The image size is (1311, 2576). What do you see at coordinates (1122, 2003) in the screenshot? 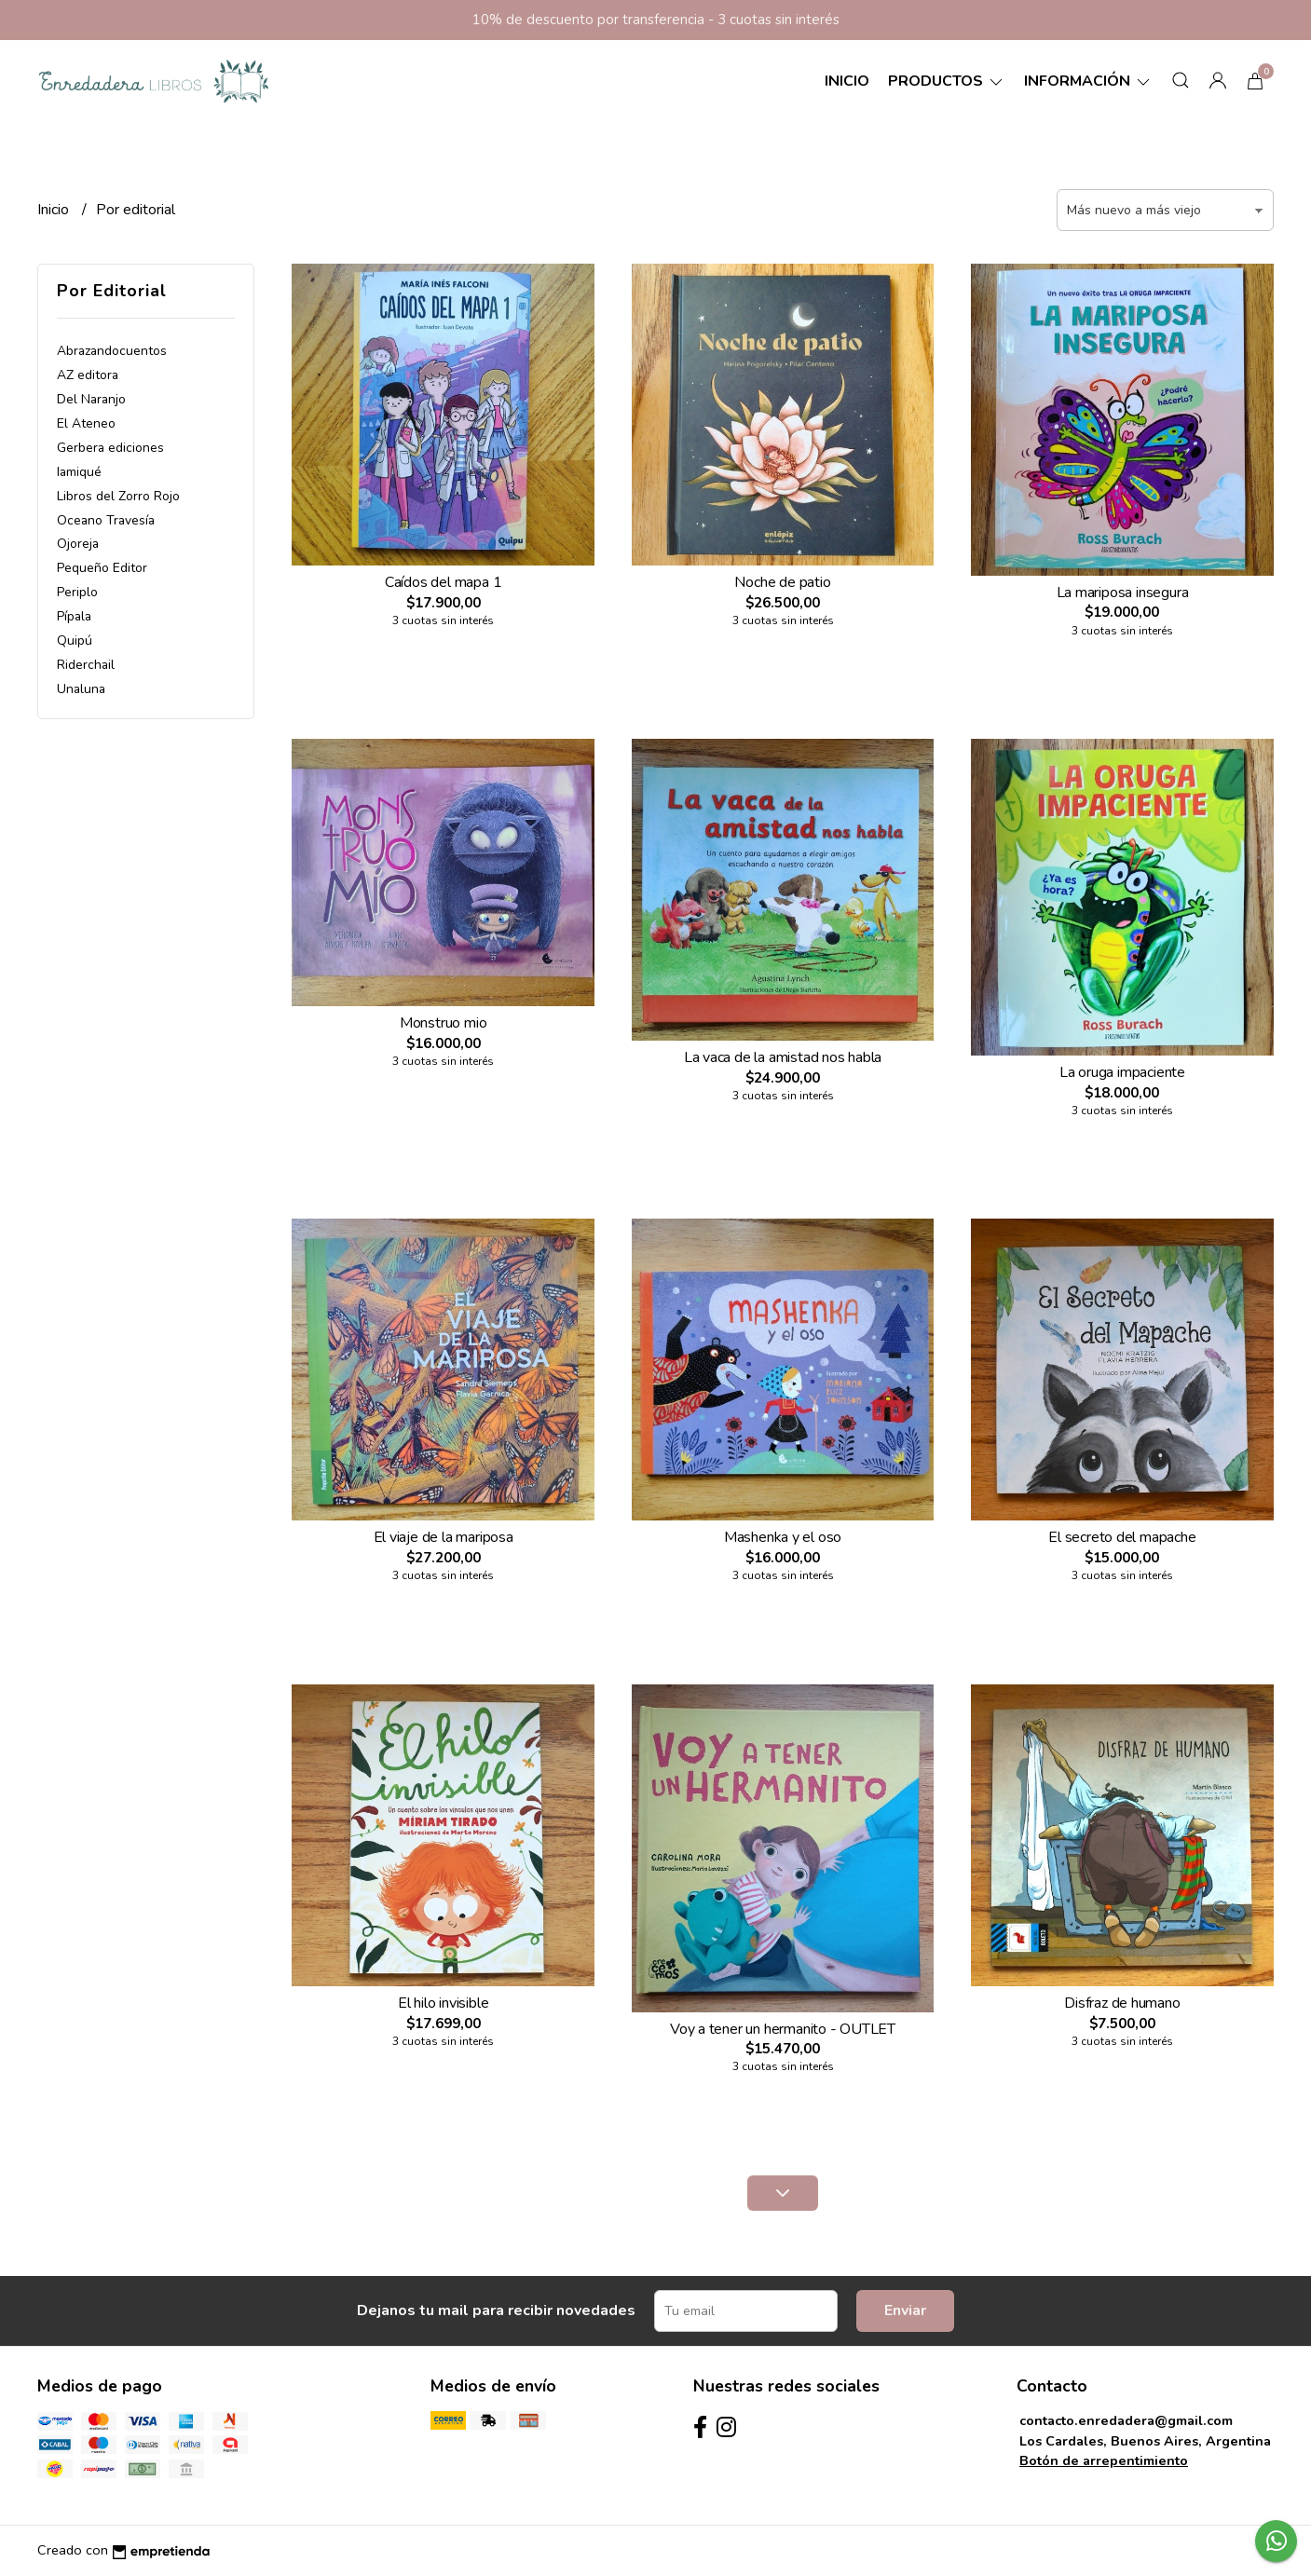
I see `Disfraz de humano` at bounding box center [1122, 2003].